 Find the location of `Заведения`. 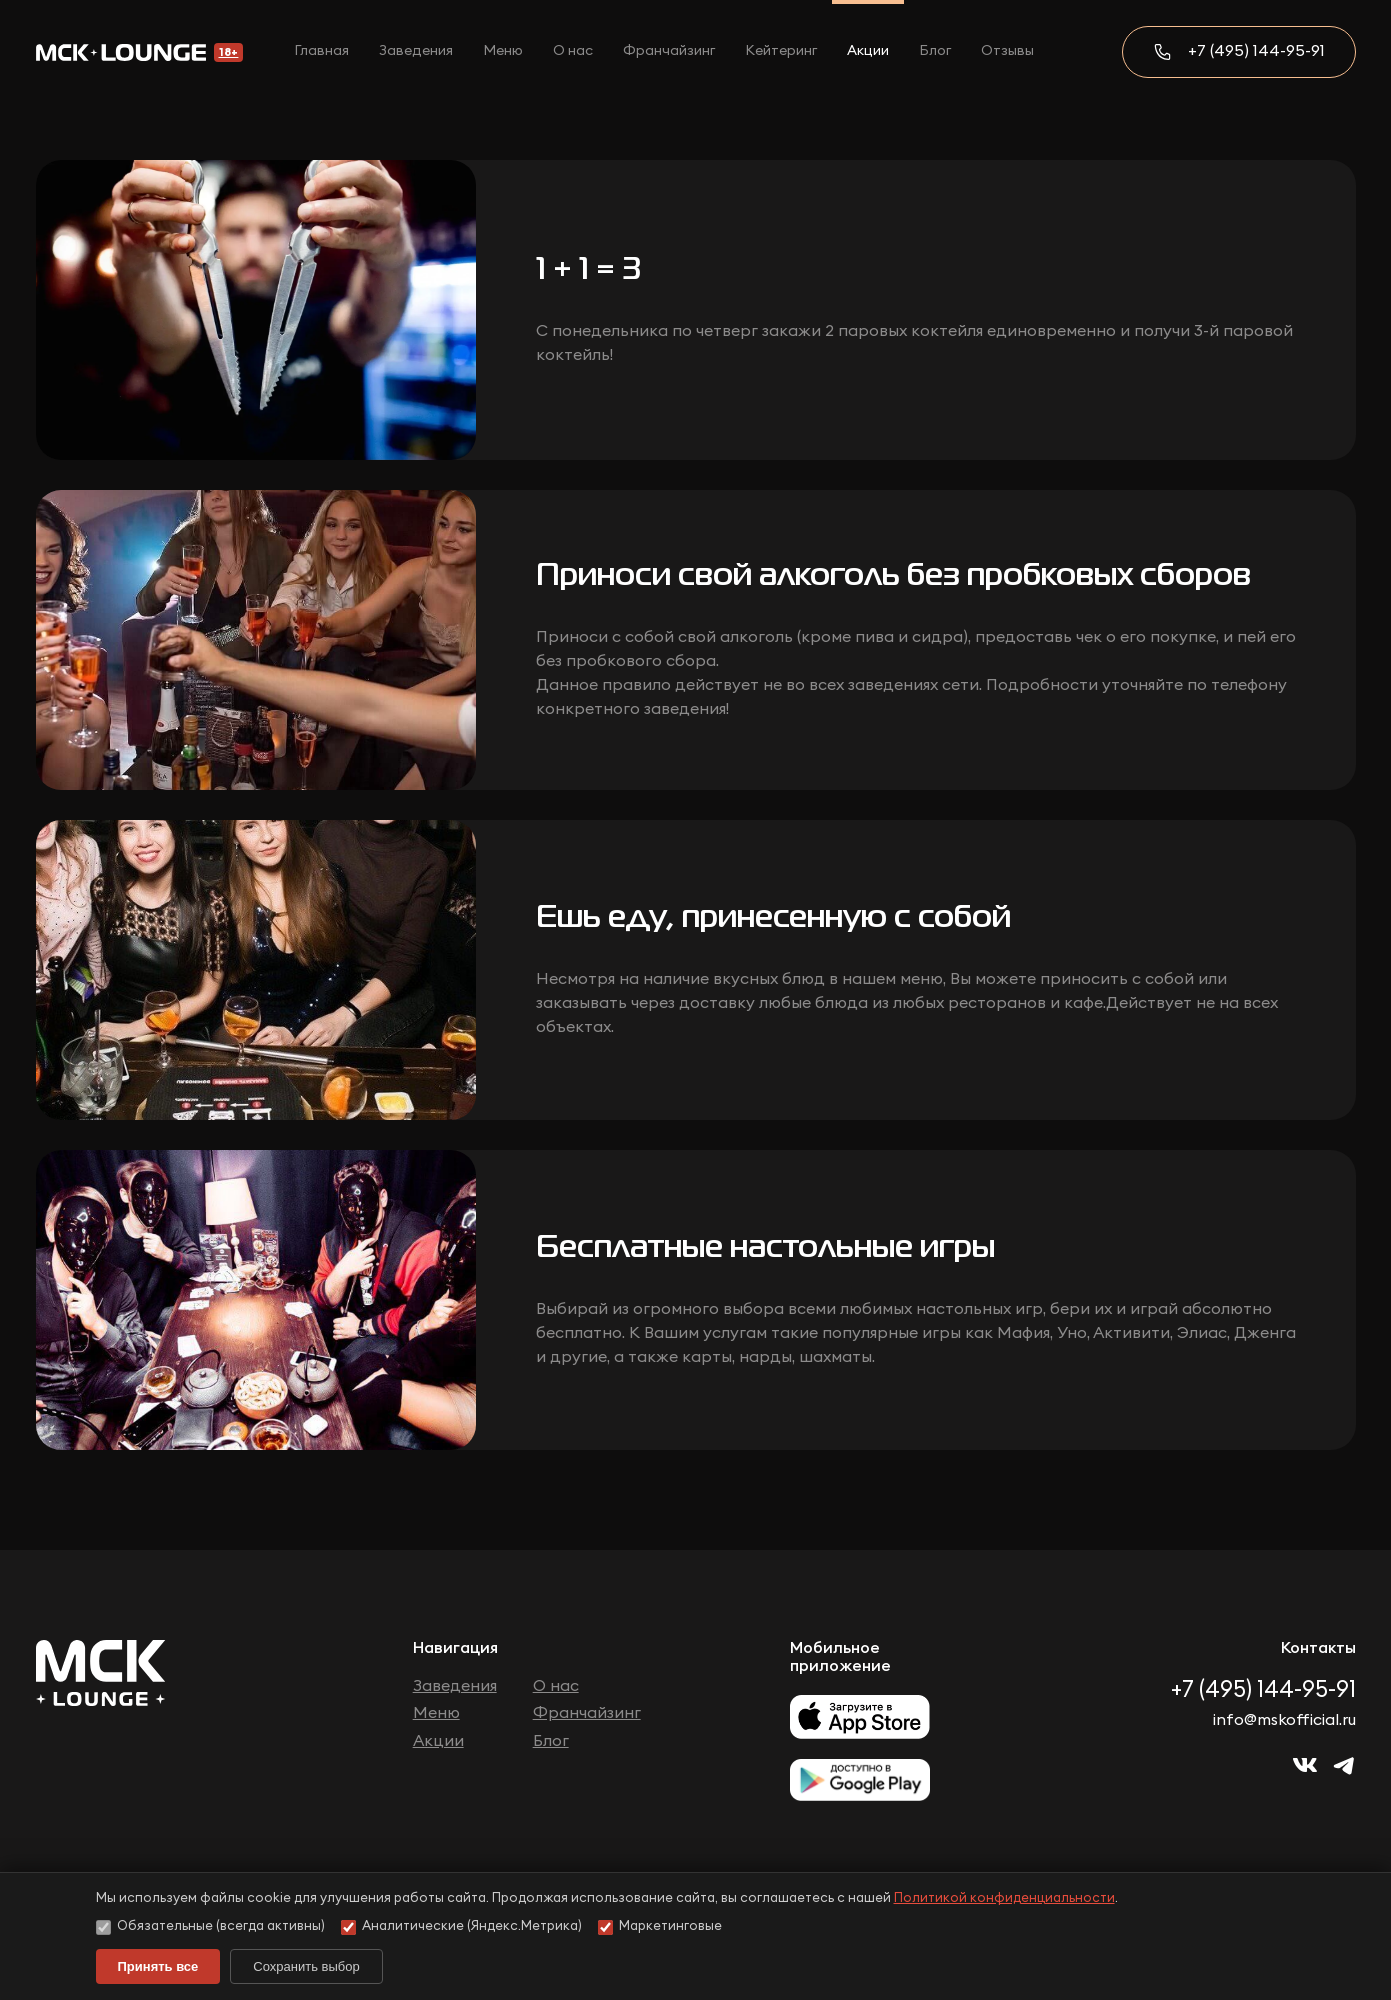

Заведения is located at coordinates (416, 51).